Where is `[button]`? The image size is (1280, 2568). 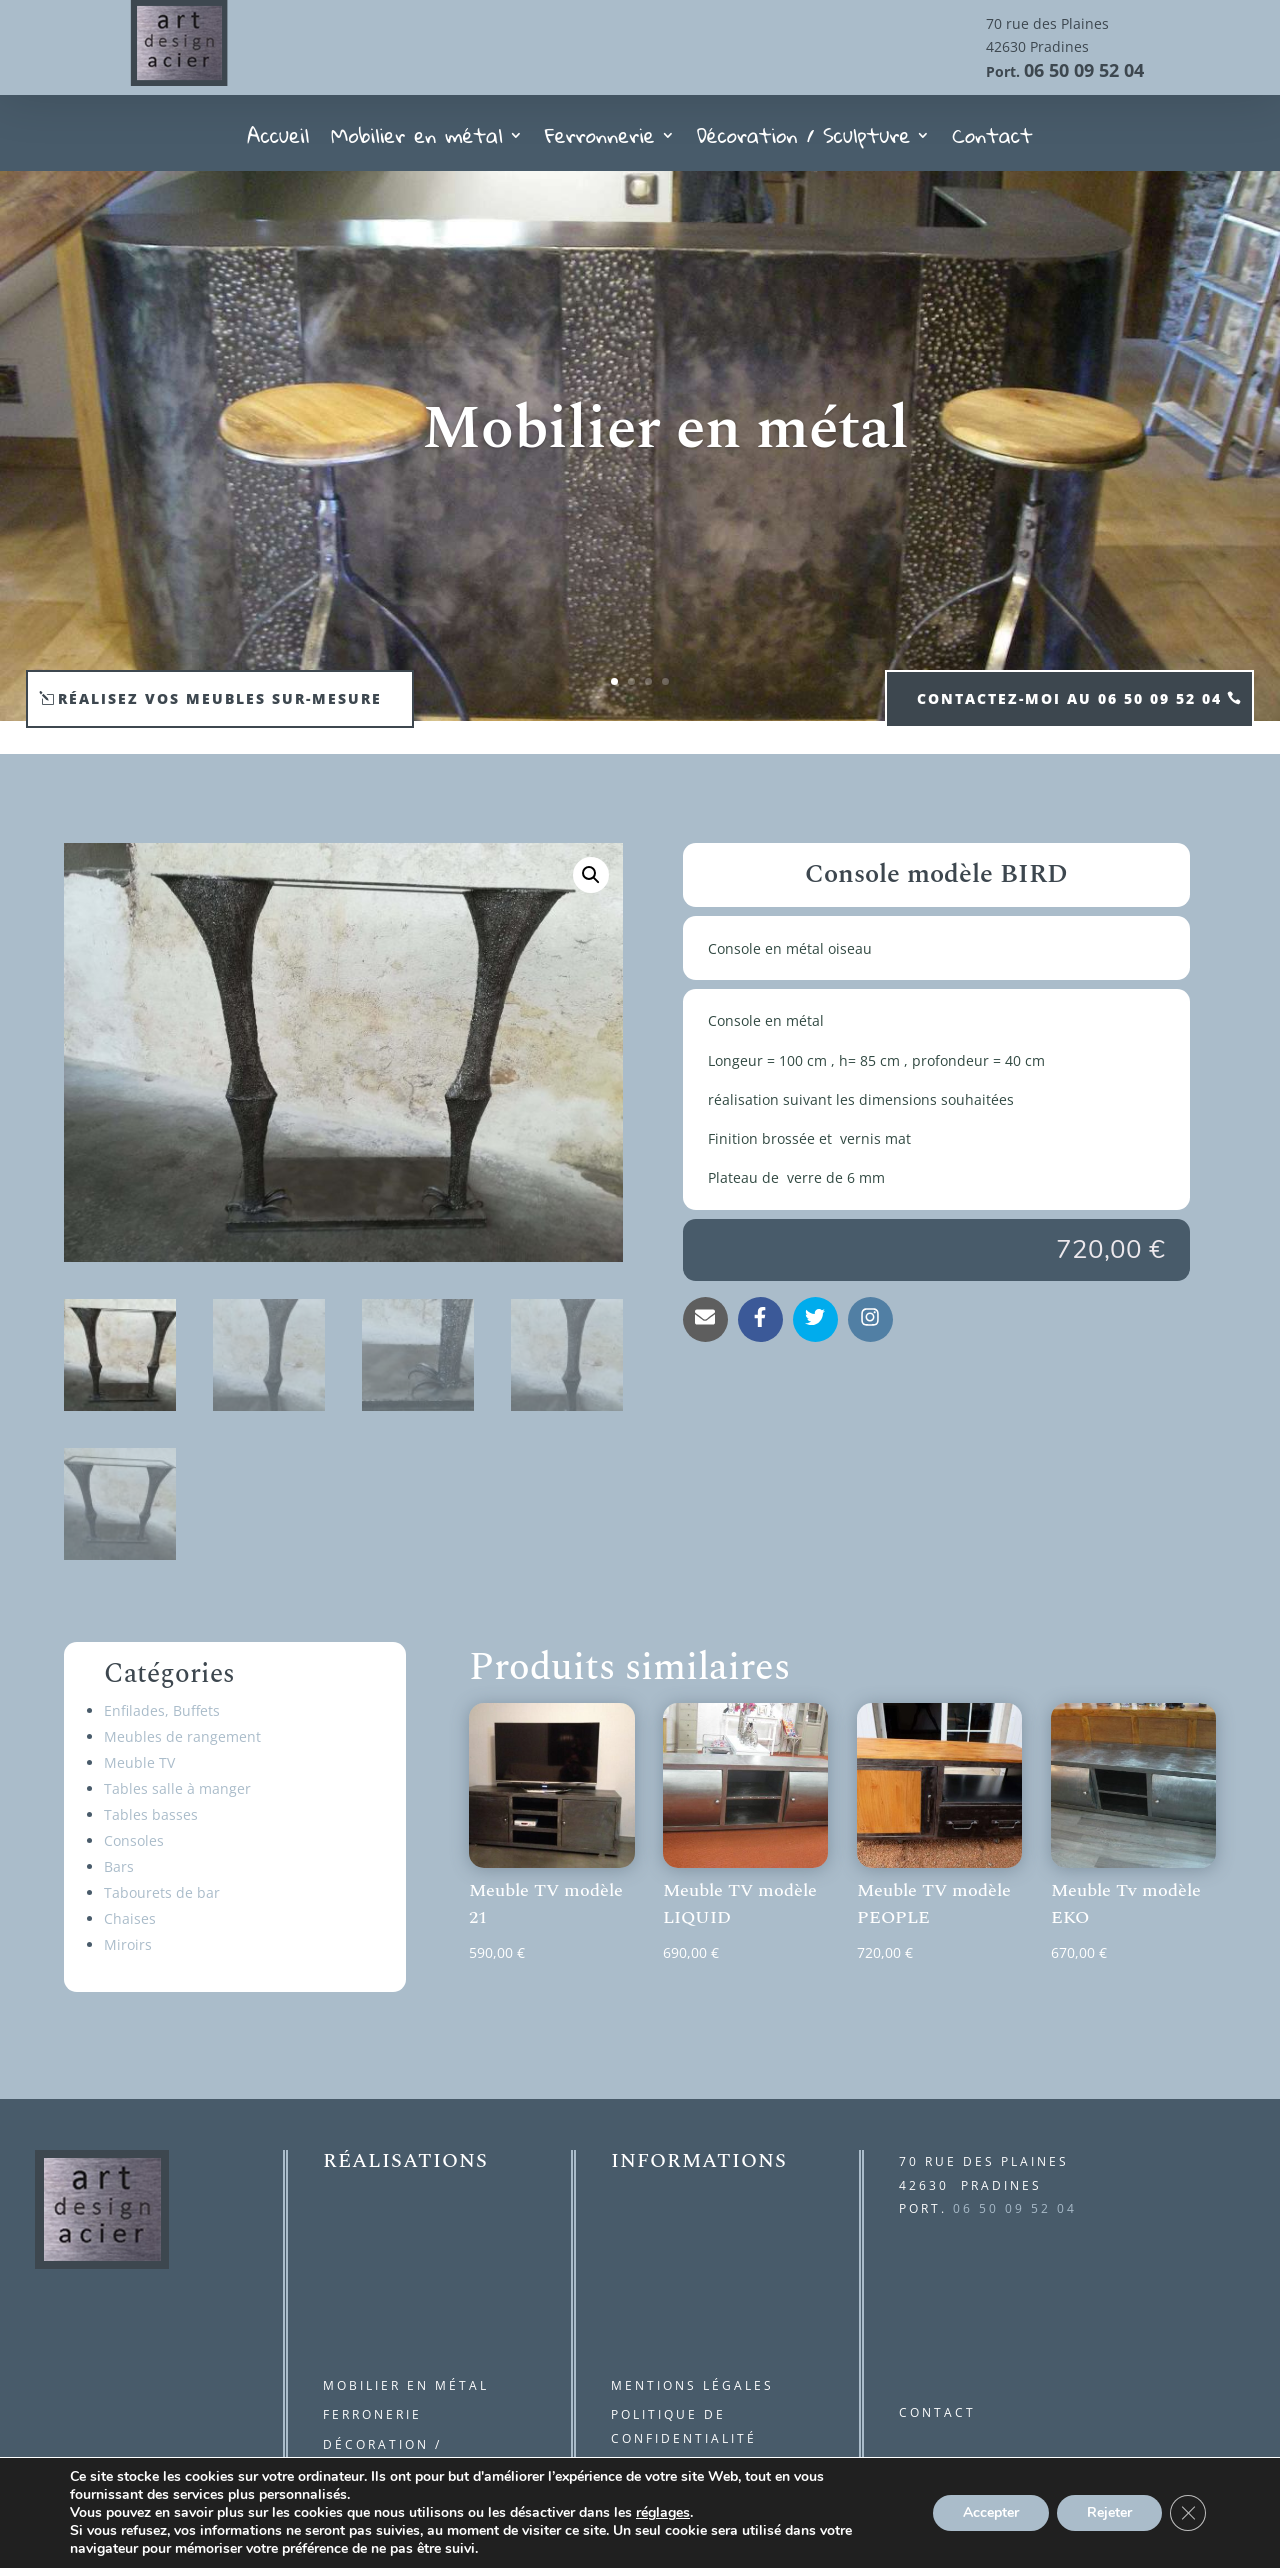 [button] is located at coordinates (591, 875).